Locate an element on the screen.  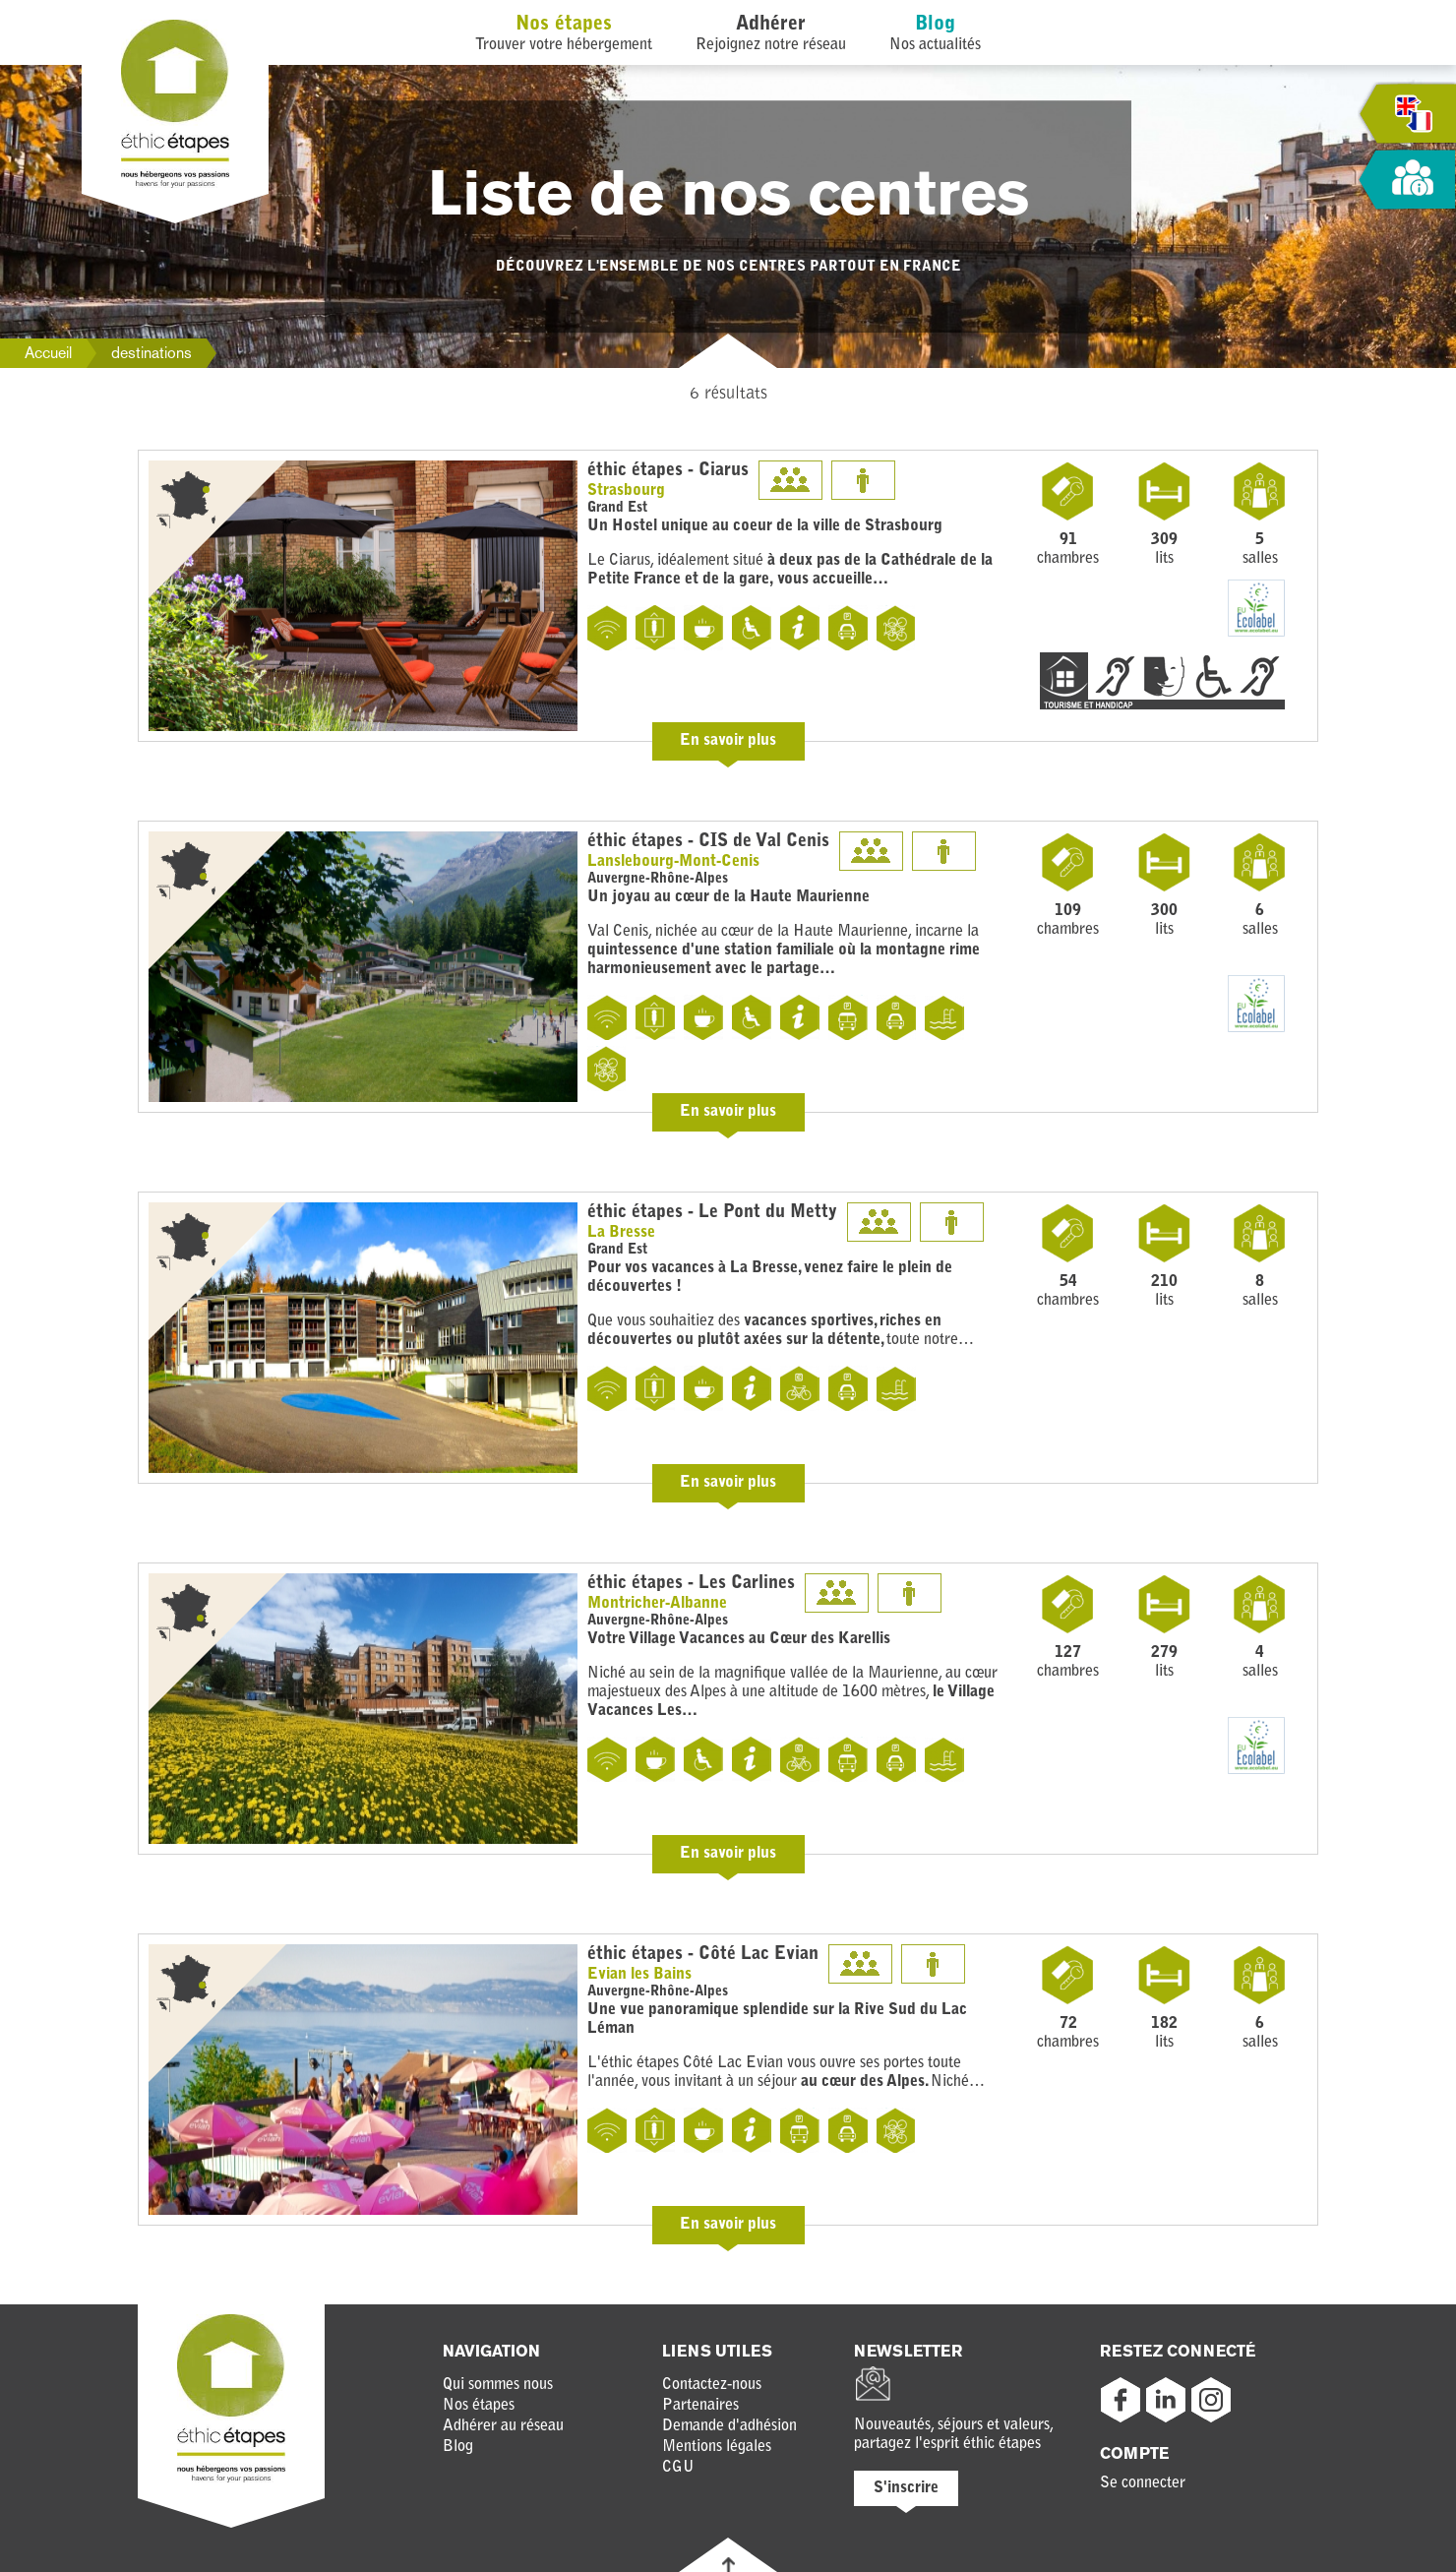
CGU is located at coordinates (678, 2468).